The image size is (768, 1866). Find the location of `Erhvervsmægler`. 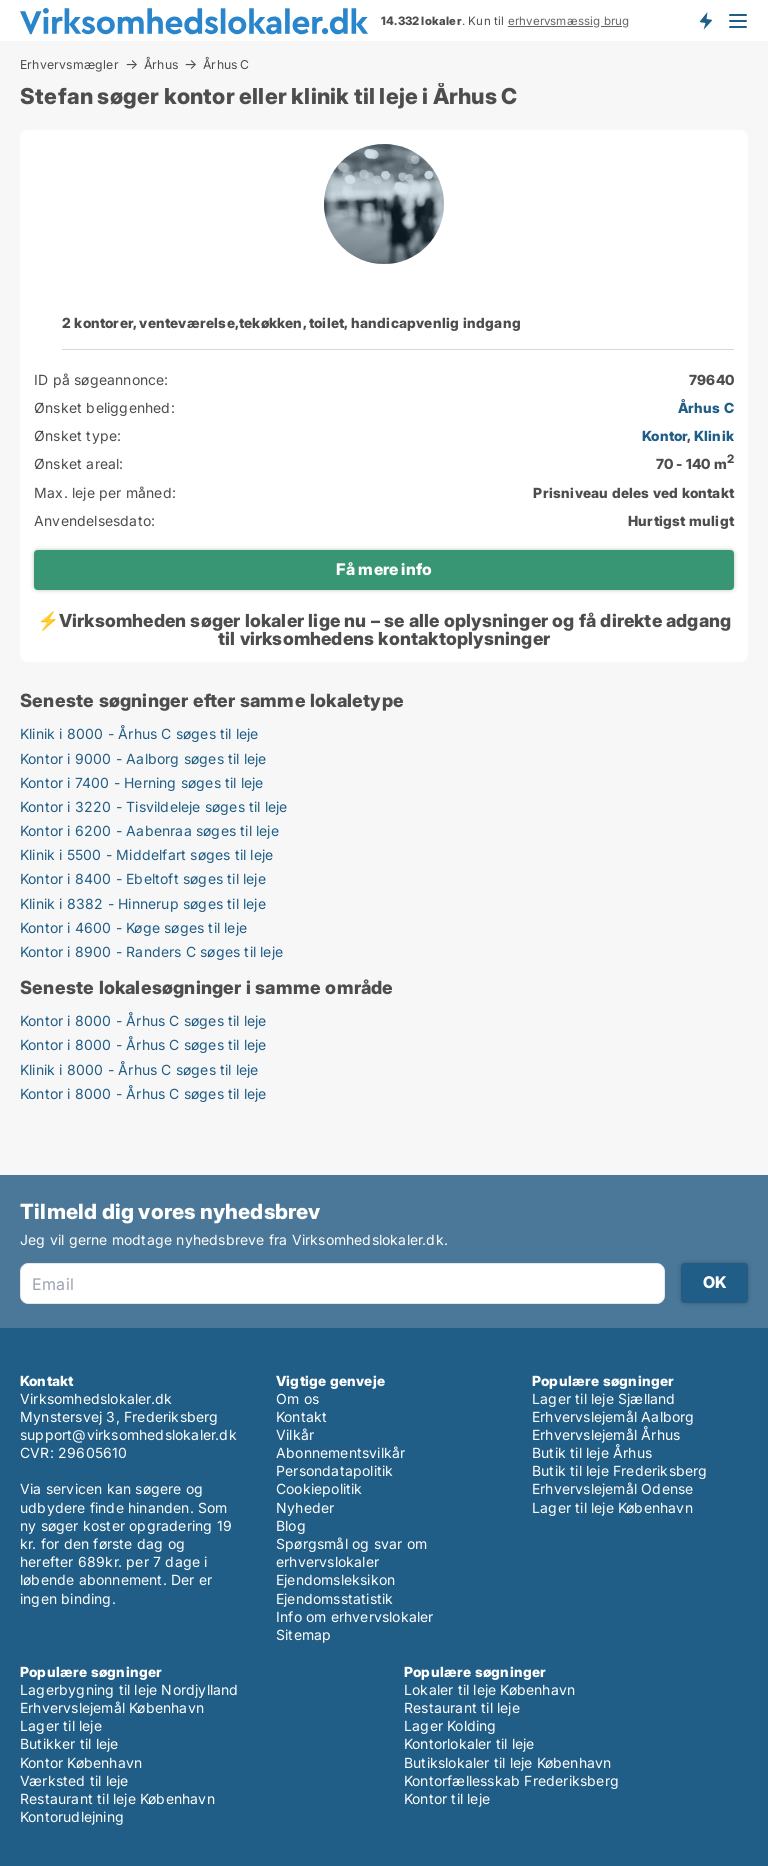

Erhvervsmægler is located at coordinates (69, 64).